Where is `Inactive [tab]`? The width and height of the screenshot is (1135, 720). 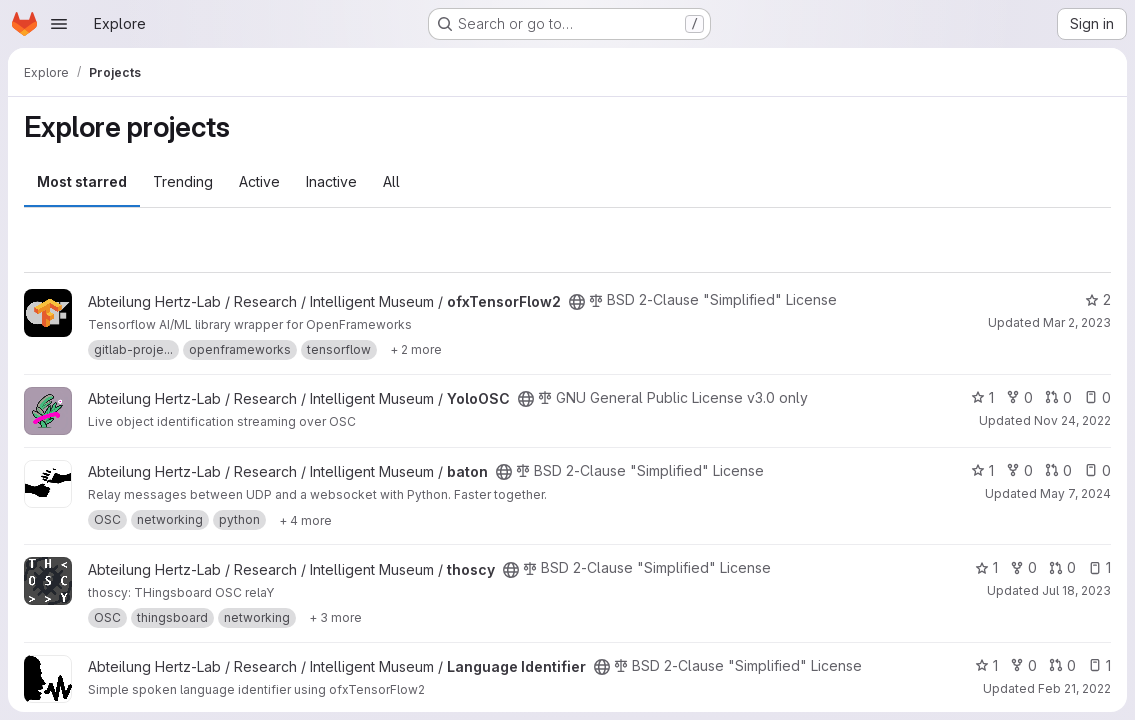 Inactive [tab] is located at coordinates (331, 181).